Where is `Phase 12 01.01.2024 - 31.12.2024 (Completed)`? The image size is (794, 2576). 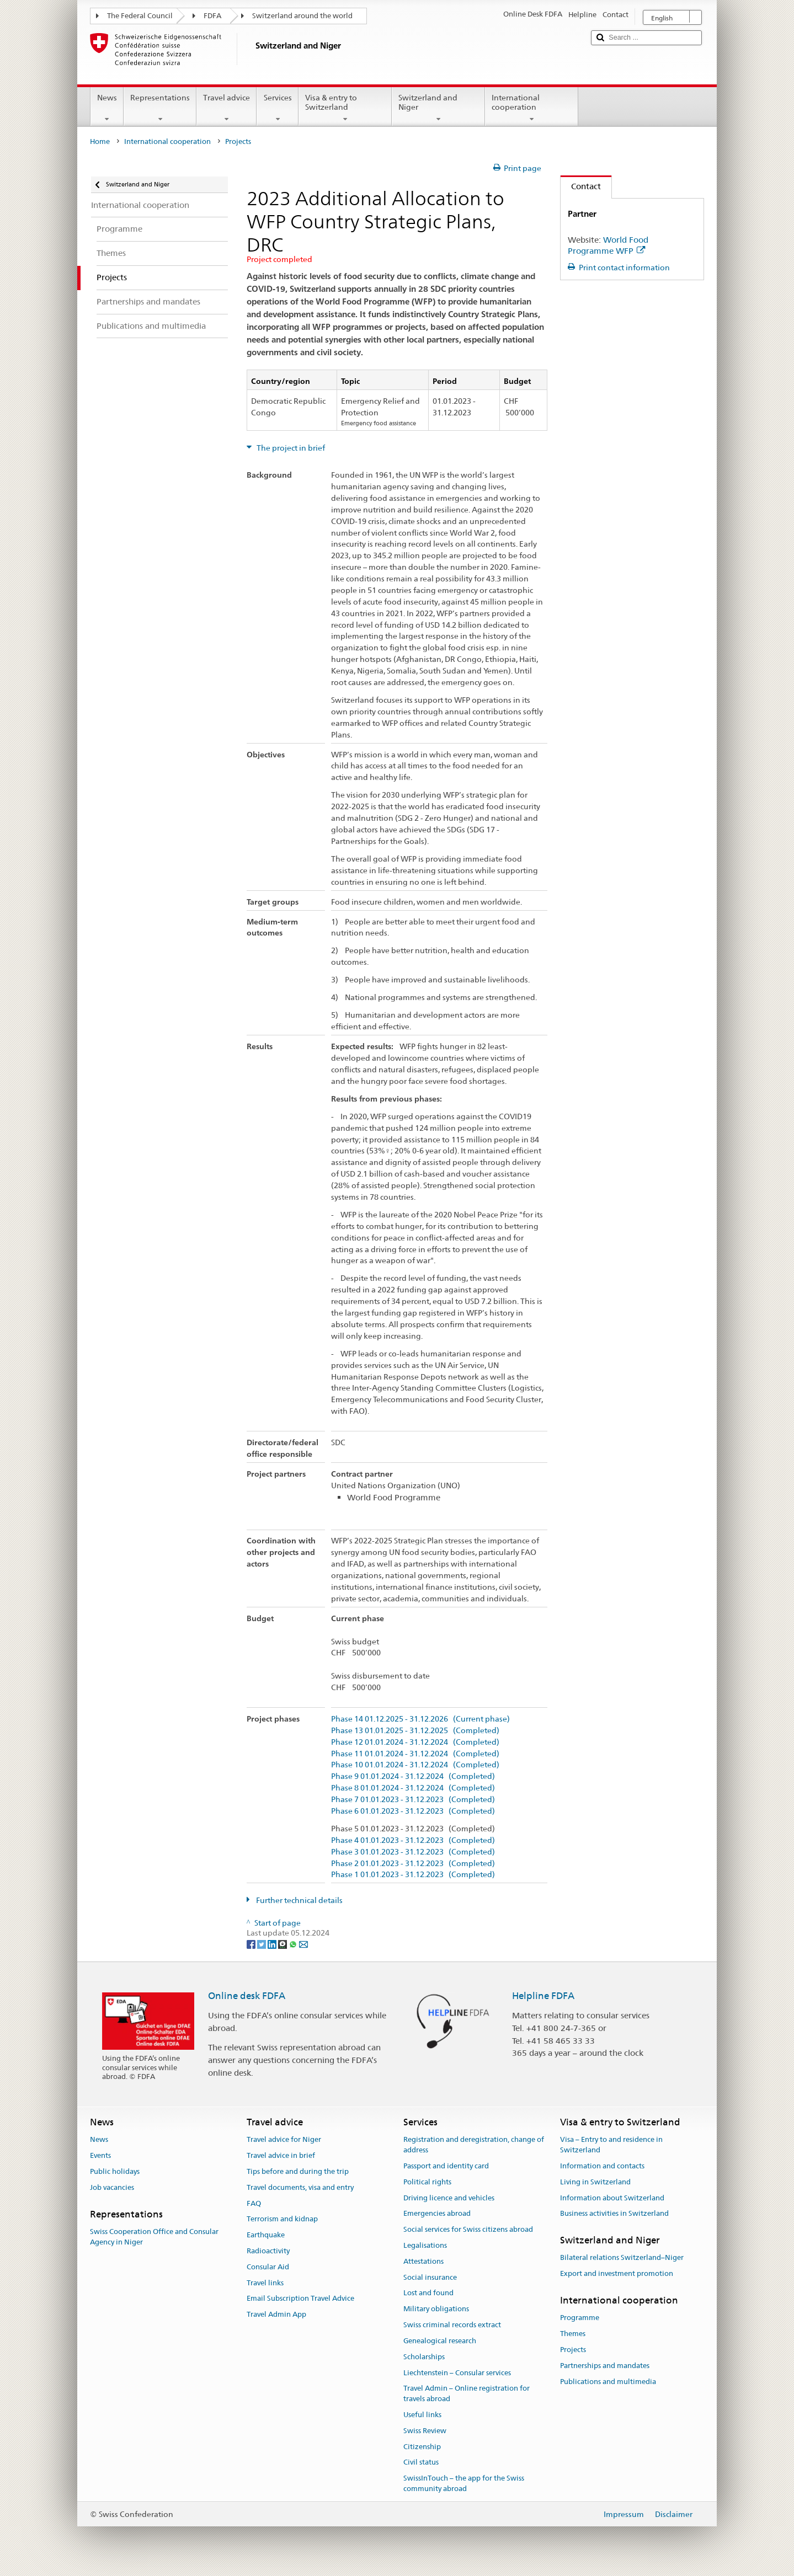
Phase 12 01.01.2024 - 31.12.2024 (Completed) is located at coordinates (415, 1742).